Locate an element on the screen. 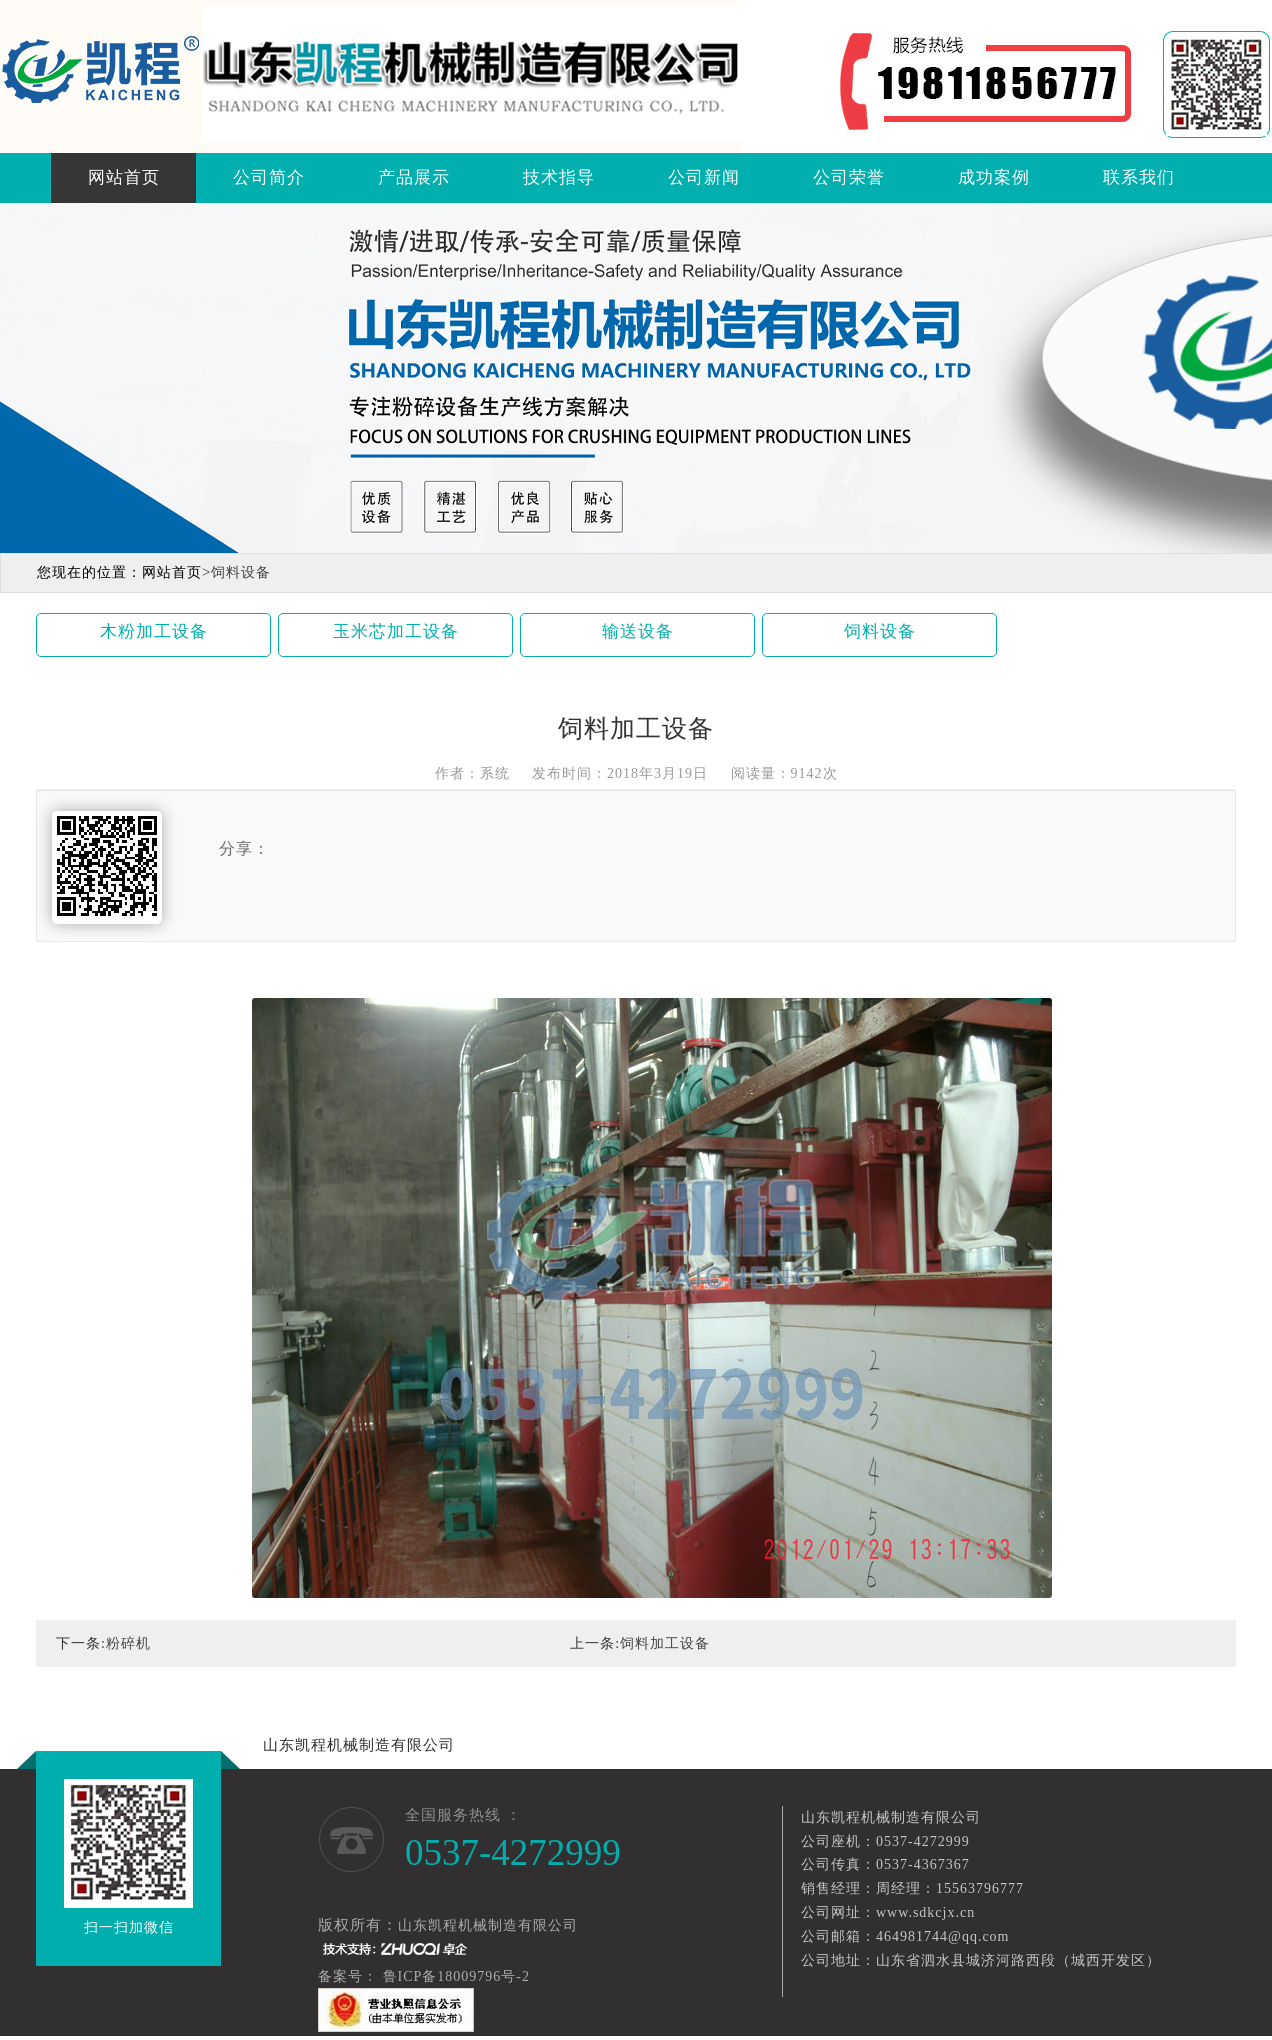 The image size is (1272, 2040). 公司新闻 is located at coordinates (704, 177).